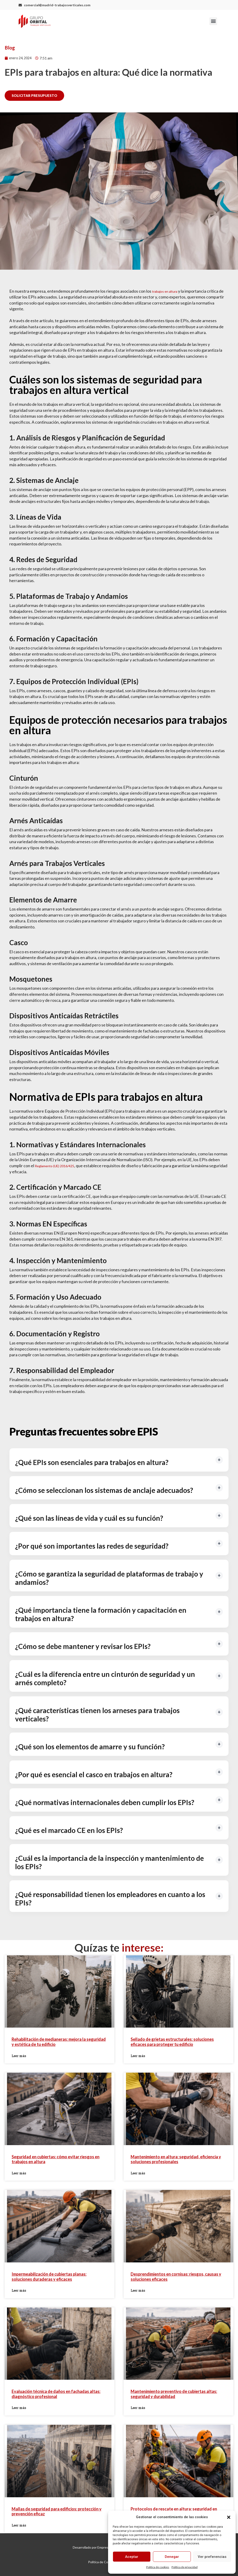  I want to click on Mallas de seguridad para edificios: protección y prevención eficaz, so click(57, 2512).